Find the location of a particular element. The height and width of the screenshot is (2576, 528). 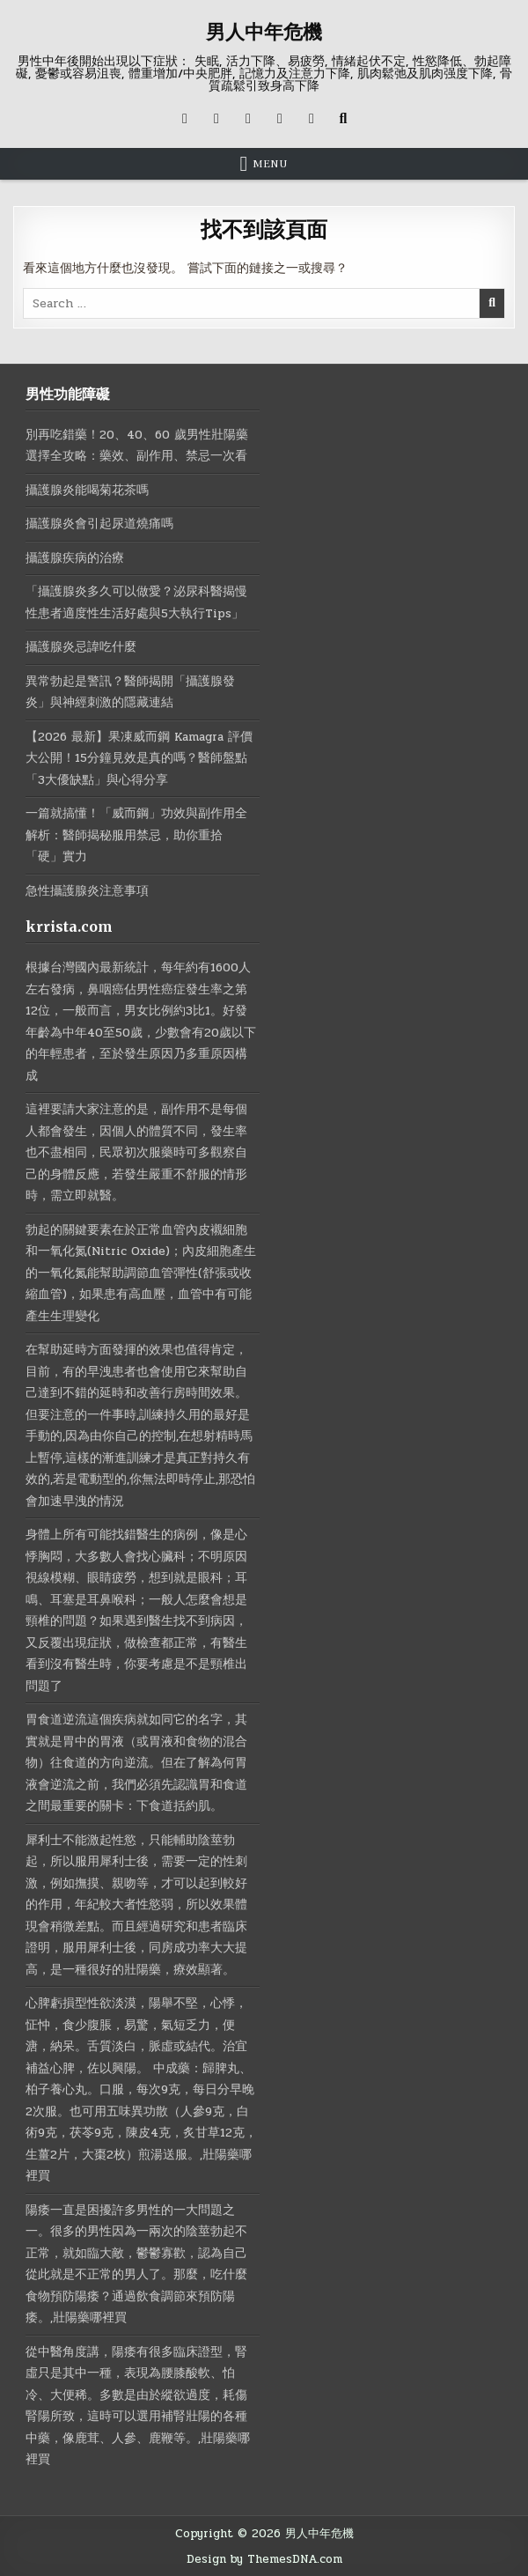

[RSS Button] is located at coordinates (311, 118).